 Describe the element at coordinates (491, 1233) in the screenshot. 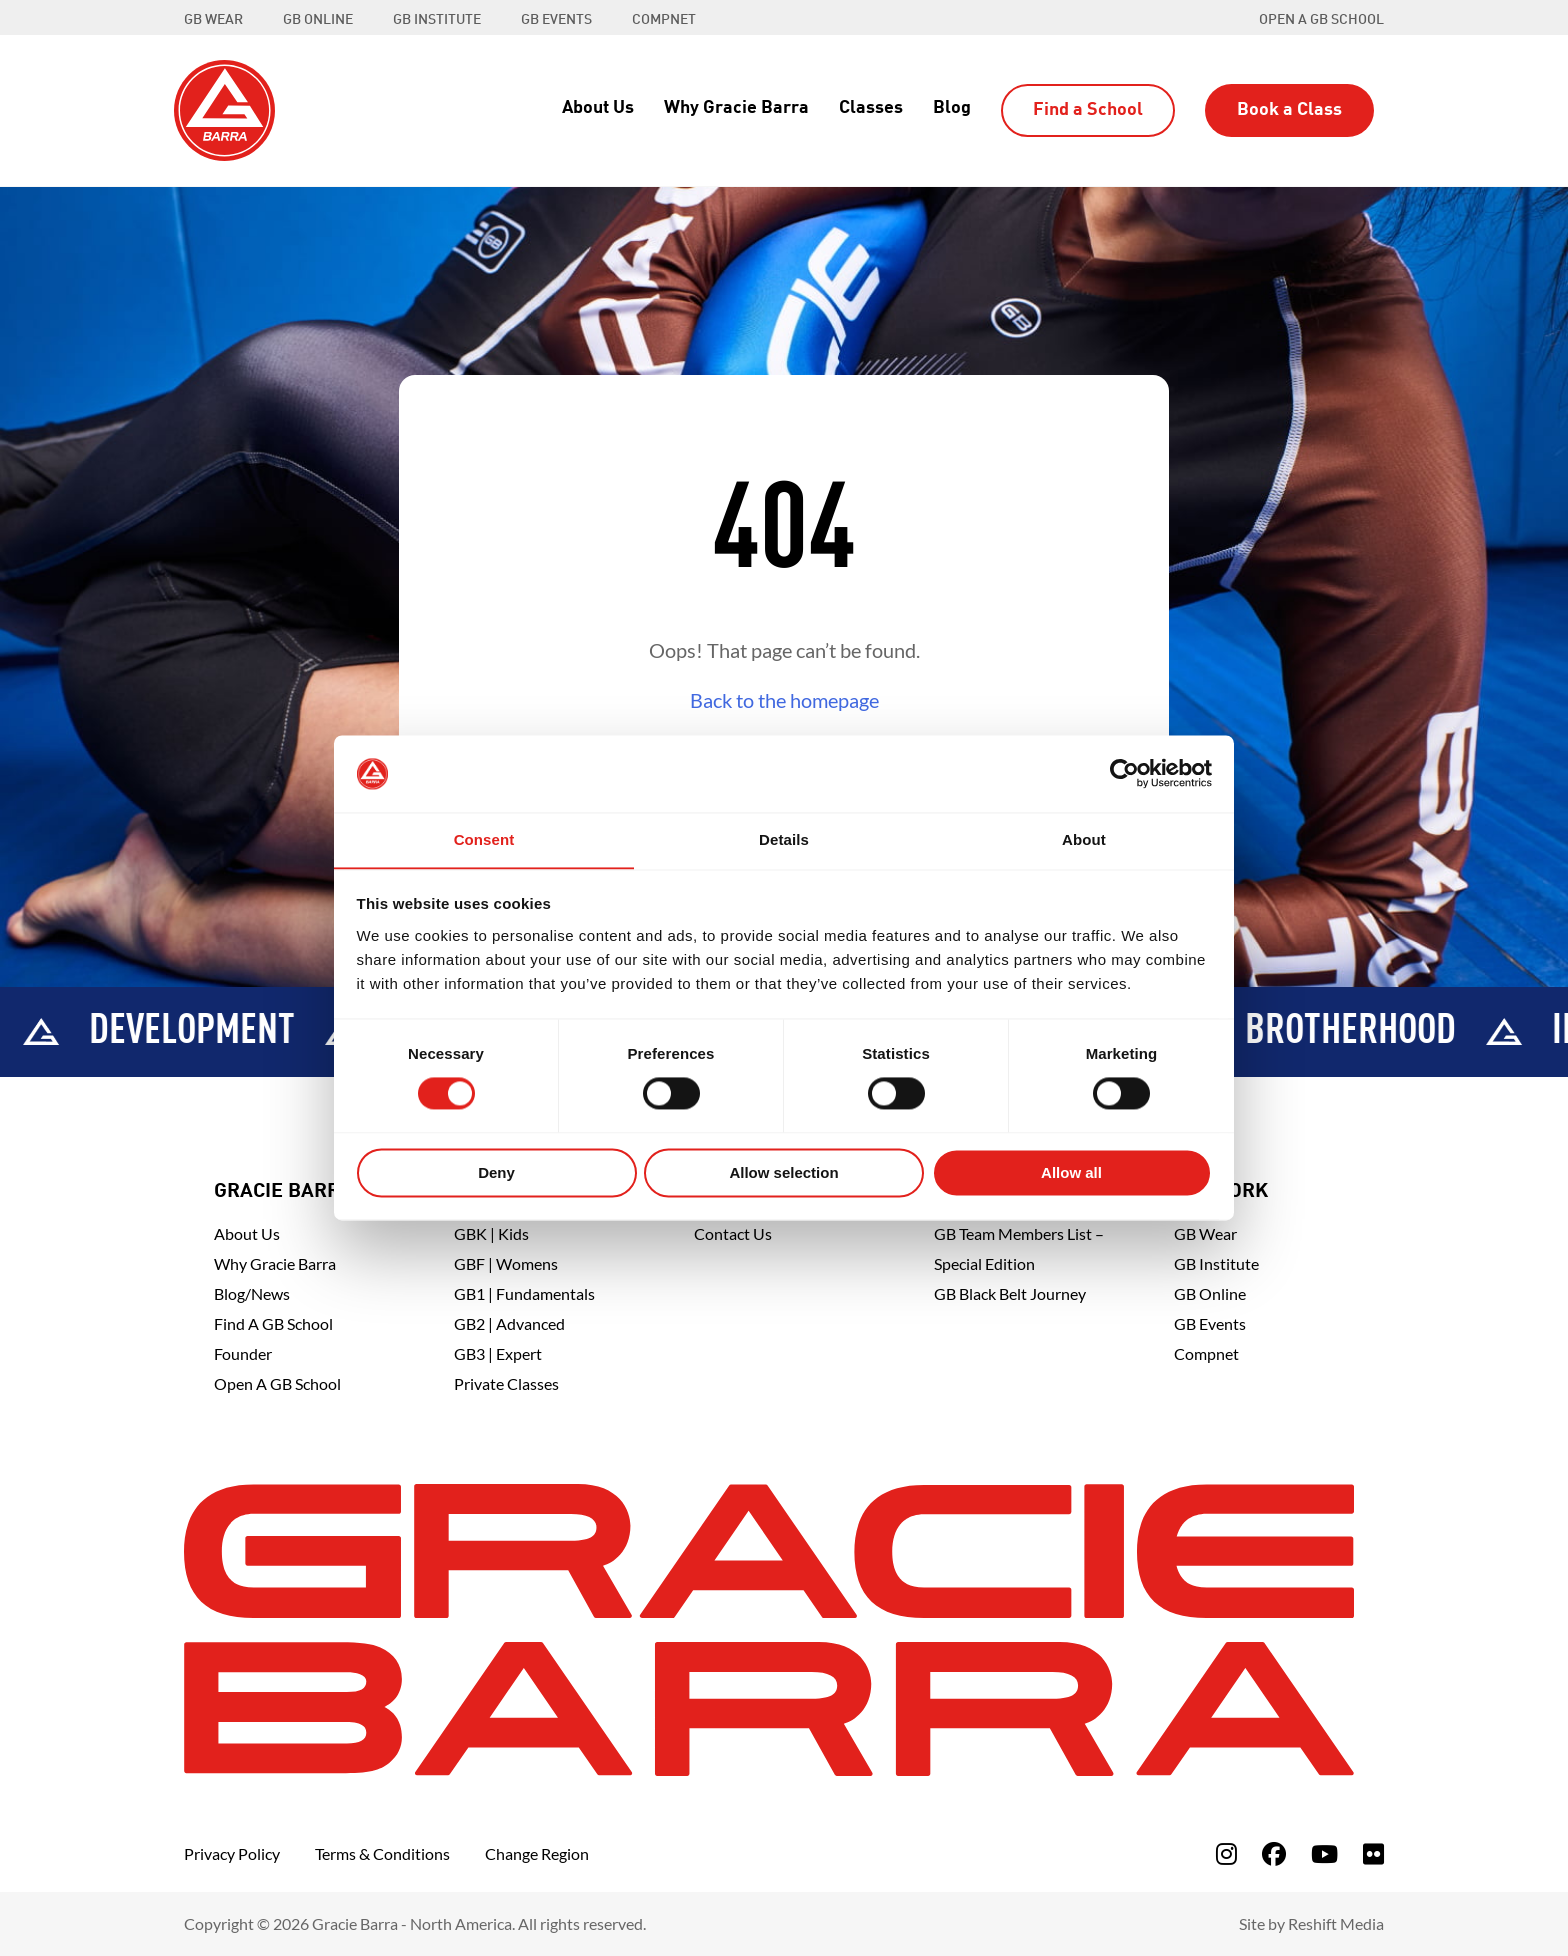

I see `GBK | Kids` at that location.